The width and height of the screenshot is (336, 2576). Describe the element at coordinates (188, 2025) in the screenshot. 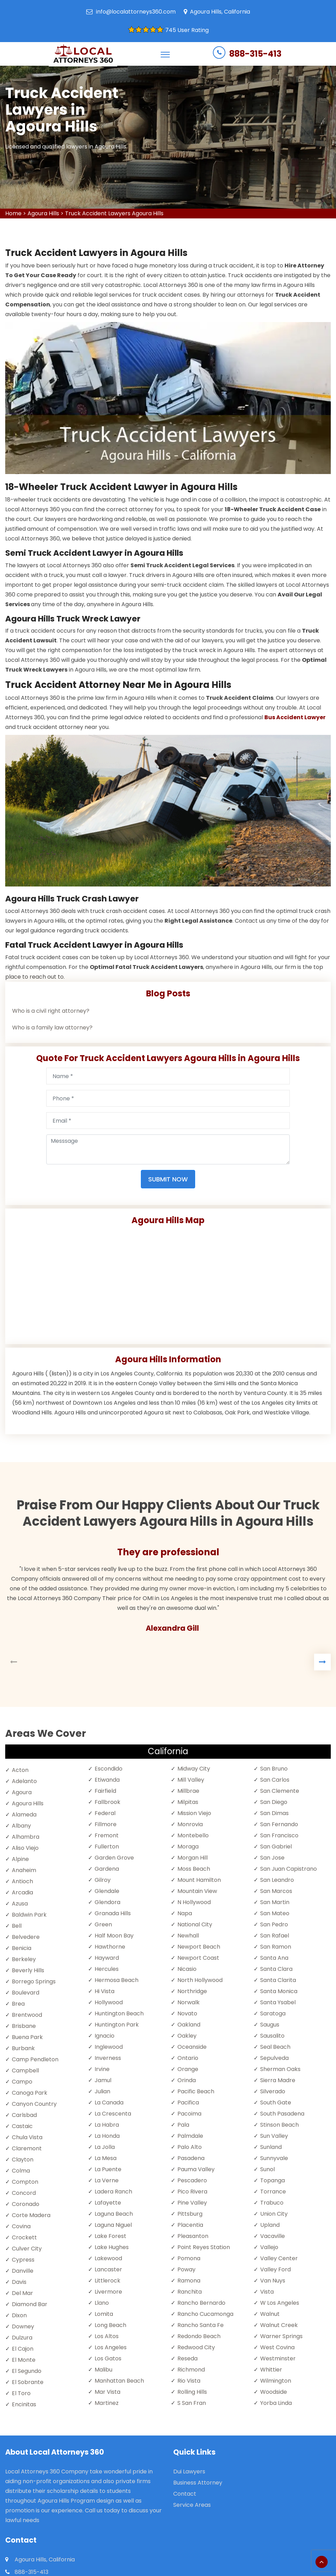

I see `Oakland` at that location.